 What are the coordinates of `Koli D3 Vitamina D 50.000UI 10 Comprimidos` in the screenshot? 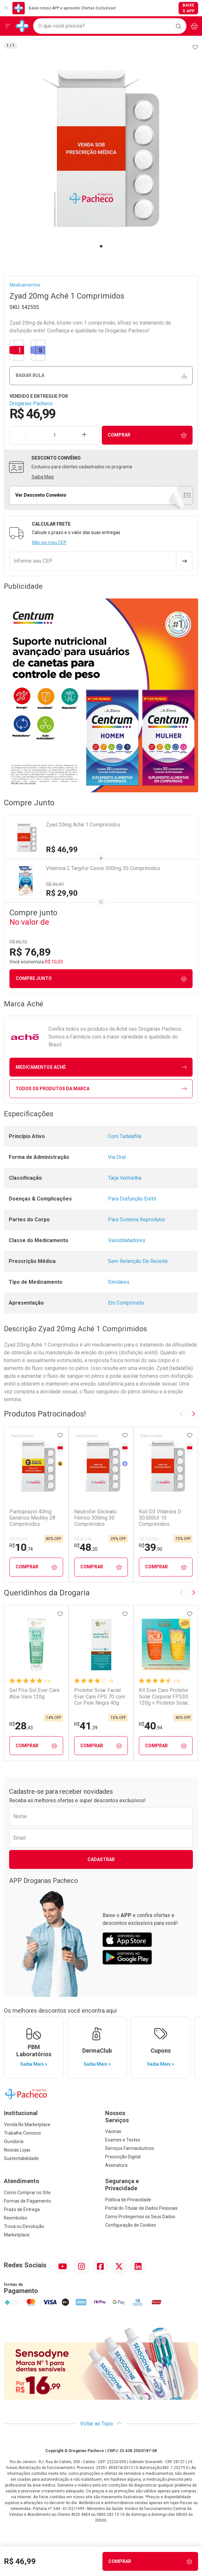 It's located at (160, 1518).